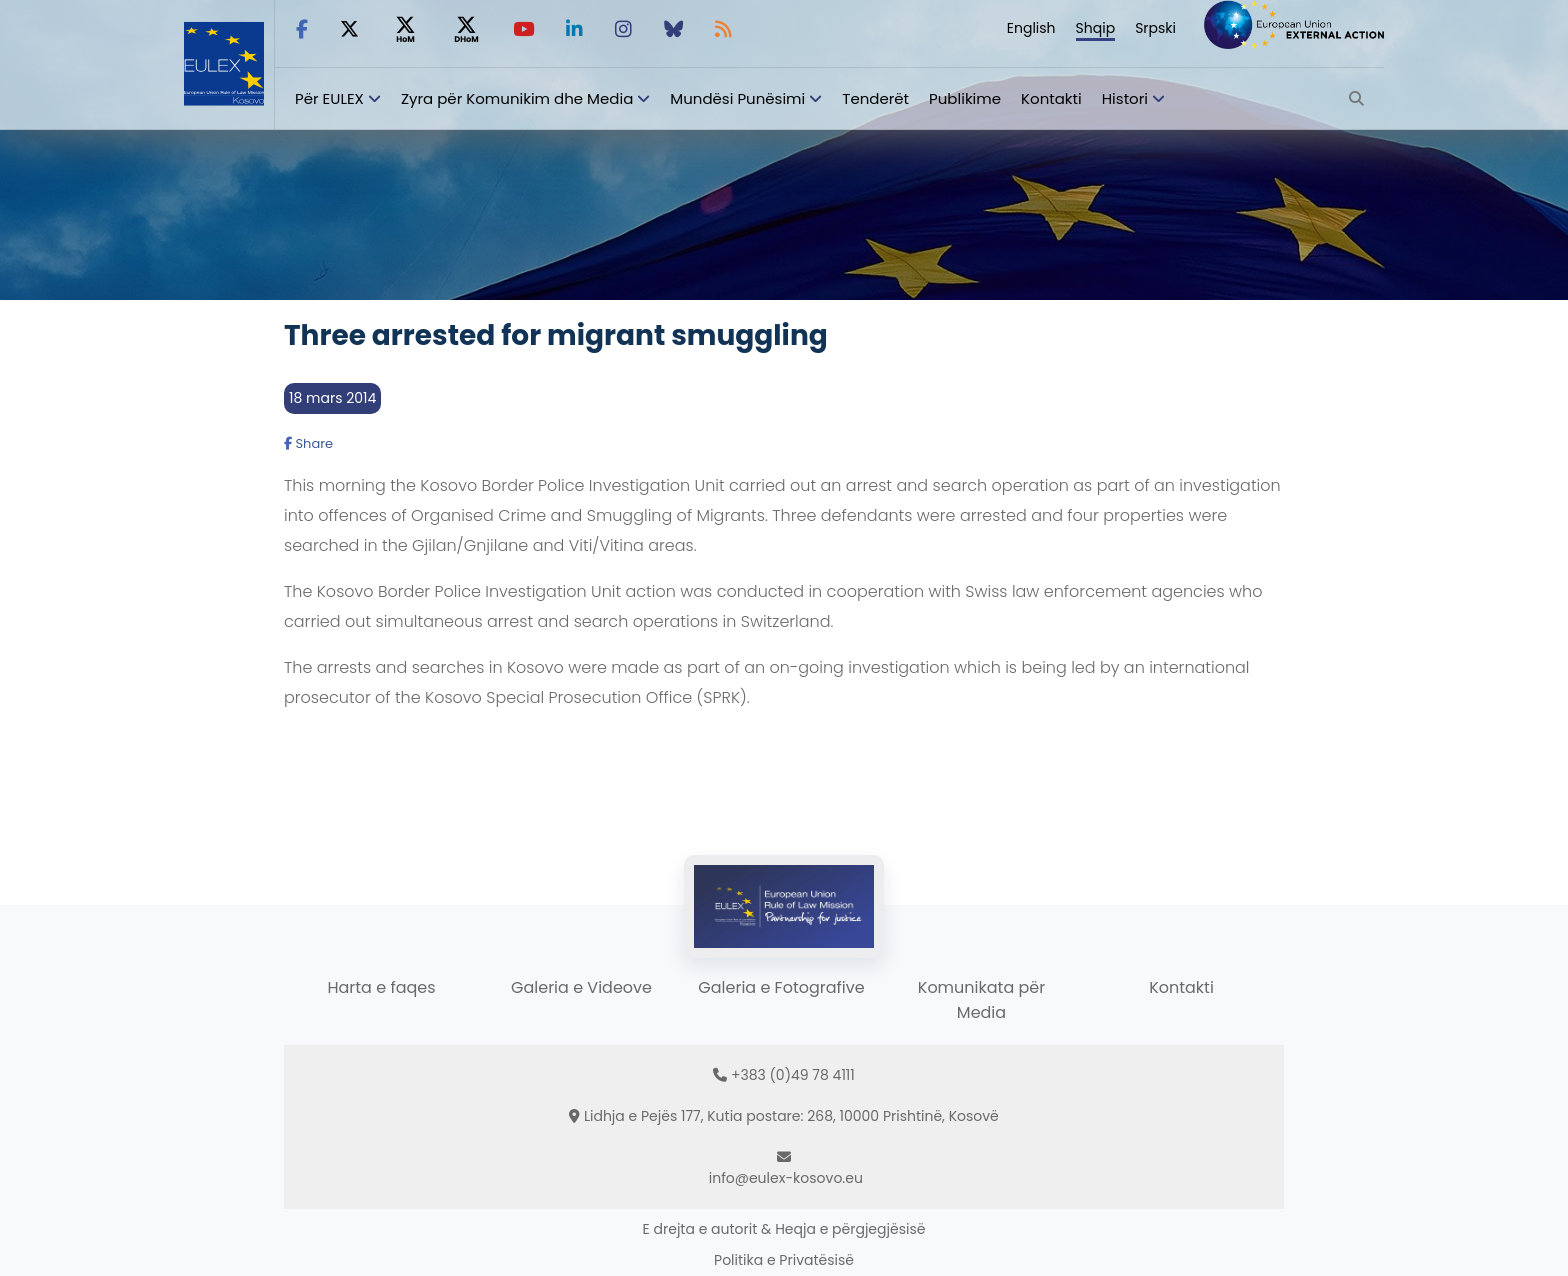 The width and height of the screenshot is (1568, 1276). What do you see at coordinates (1155, 28) in the screenshot?
I see `Srpski` at bounding box center [1155, 28].